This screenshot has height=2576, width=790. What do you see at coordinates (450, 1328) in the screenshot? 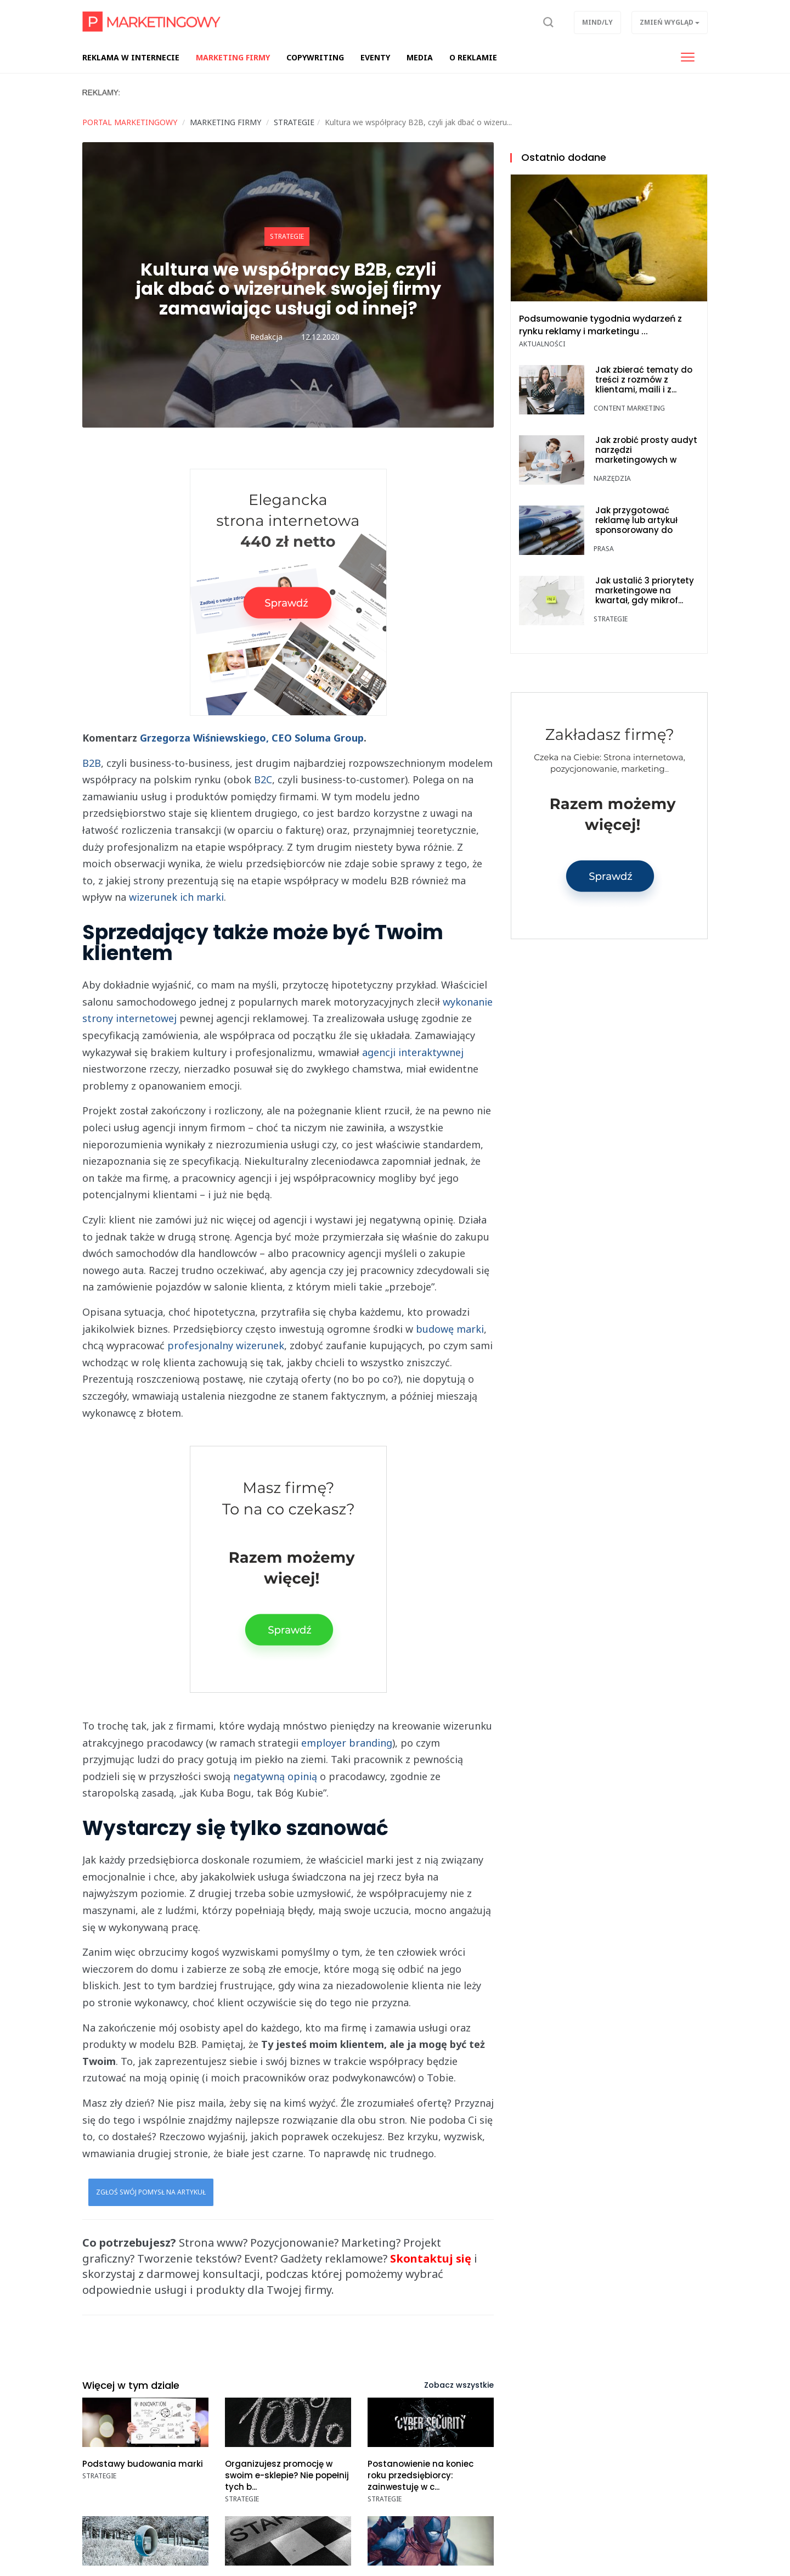
I see `budowę marki` at bounding box center [450, 1328].